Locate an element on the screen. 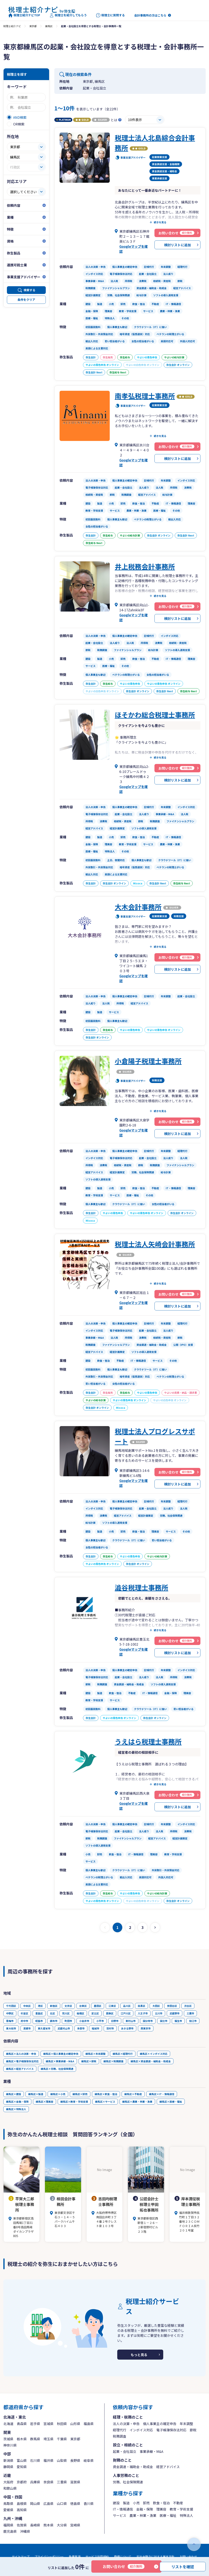 The height and width of the screenshot is (2576, 209). 沖縄県 is located at coordinates (25, 2531).